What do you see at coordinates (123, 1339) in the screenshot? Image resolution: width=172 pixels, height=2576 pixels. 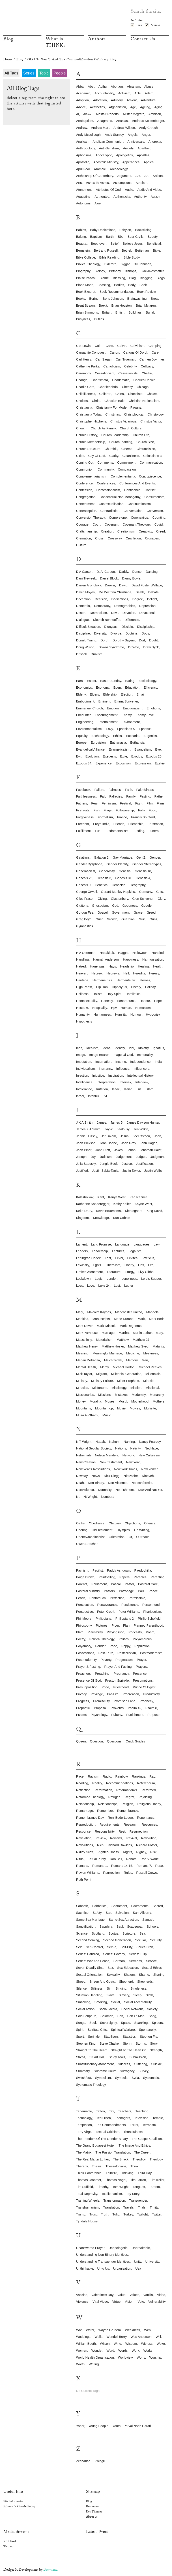 I see `matthew` at bounding box center [123, 1339].